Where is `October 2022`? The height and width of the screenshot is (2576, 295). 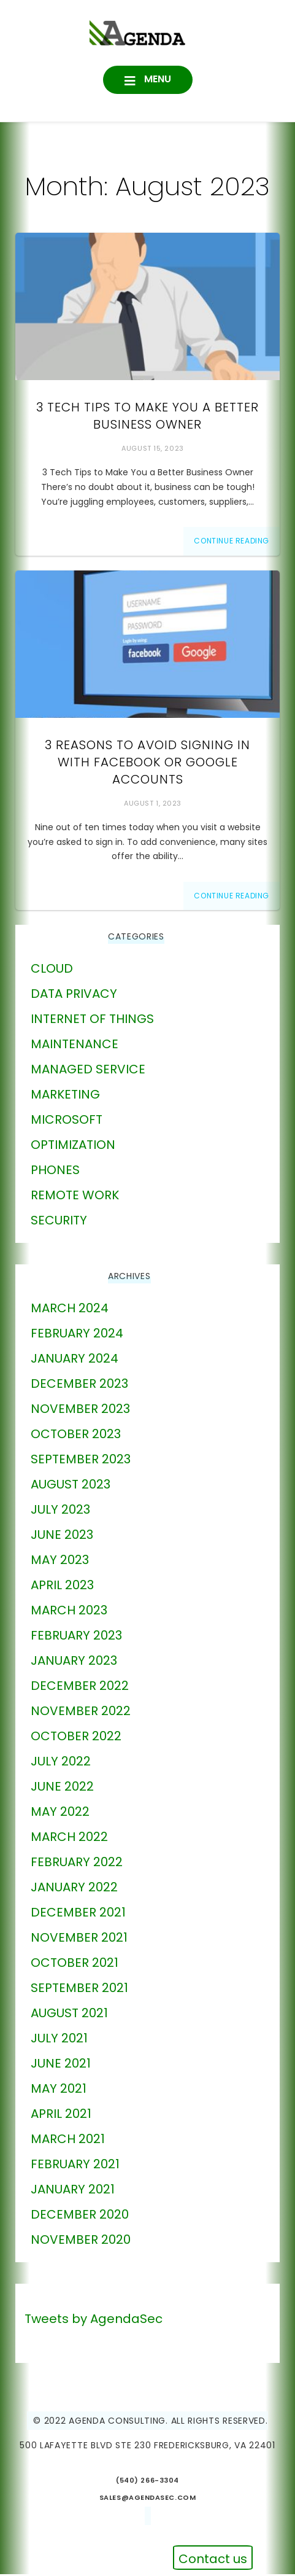
October 2022 is located at coordinates (76, 1738).